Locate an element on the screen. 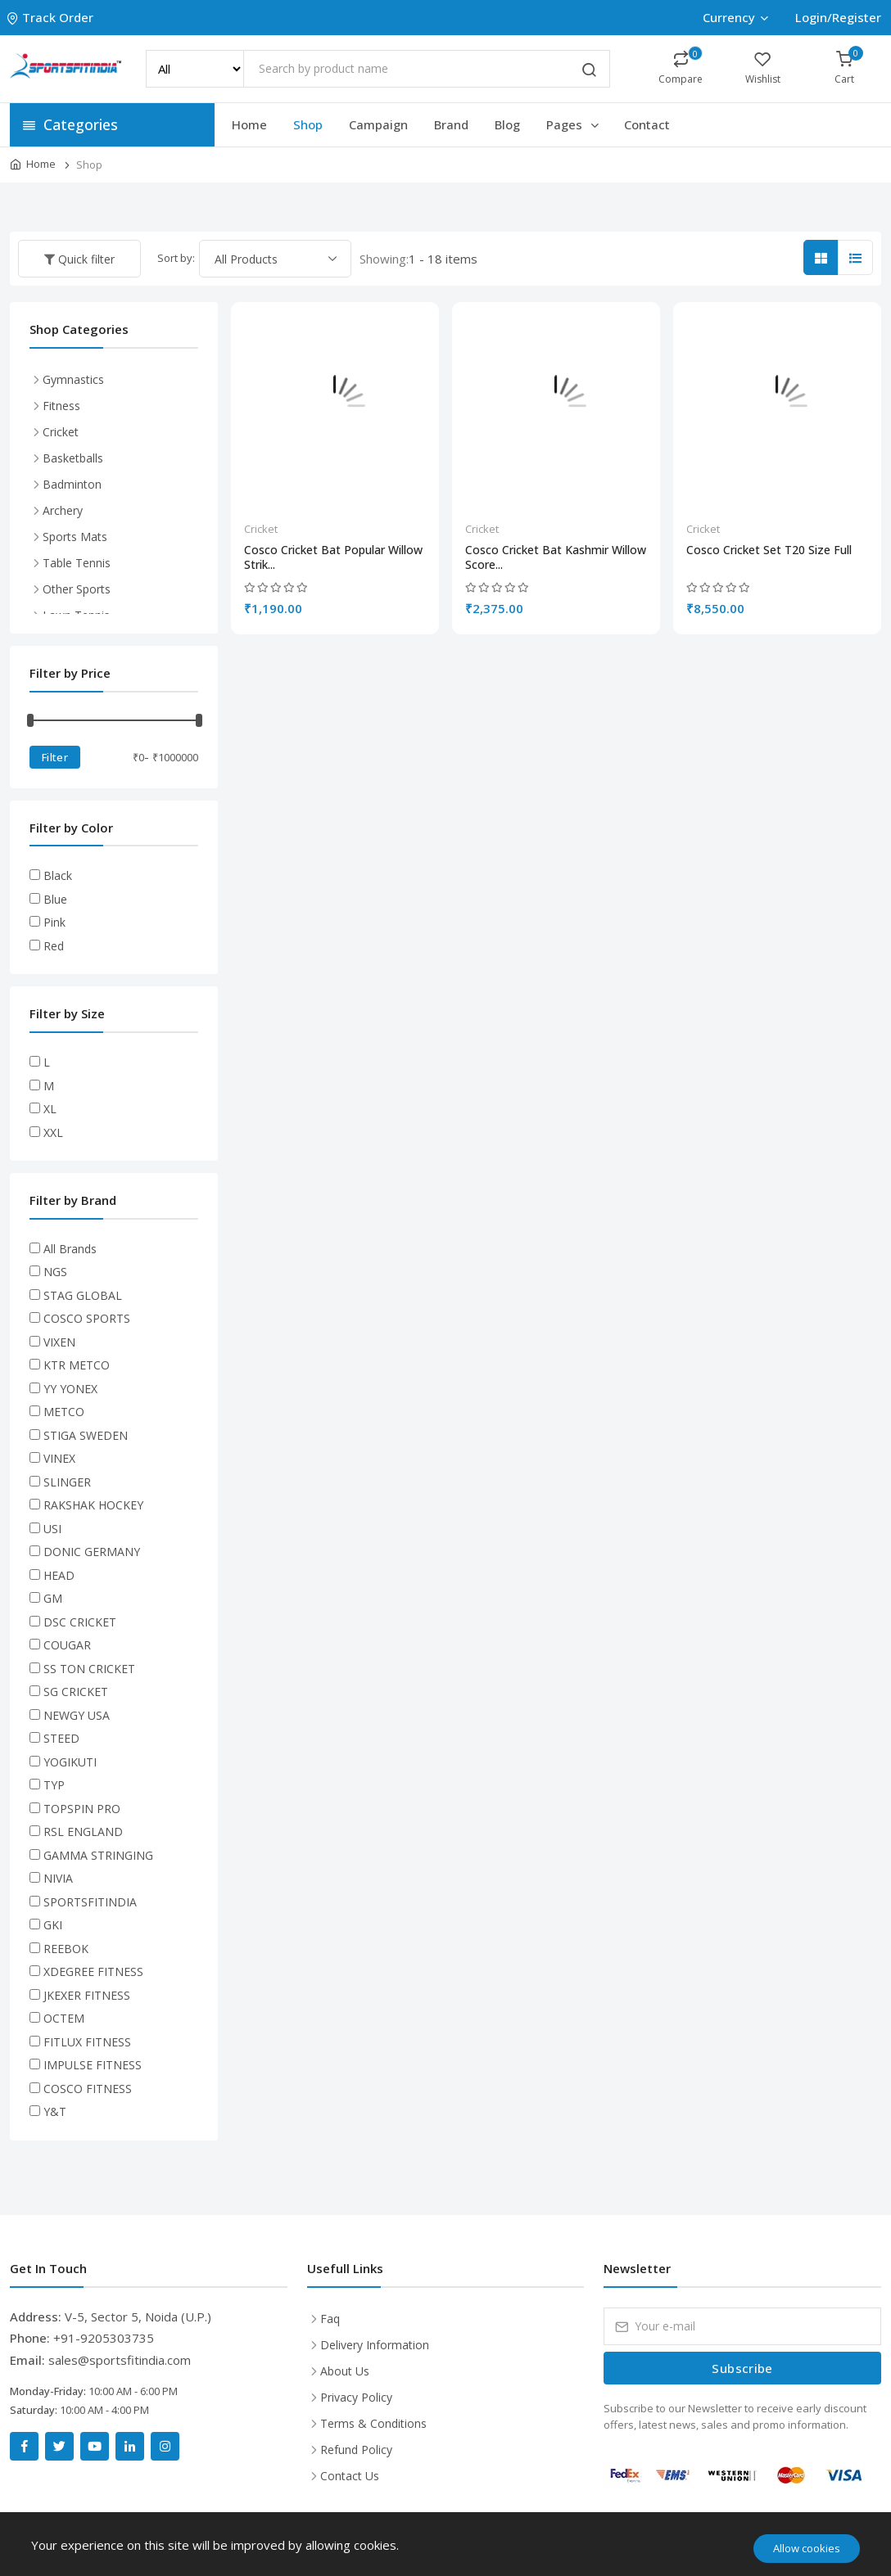  COSCO FITNESS is located at coordinates (87, 2088).